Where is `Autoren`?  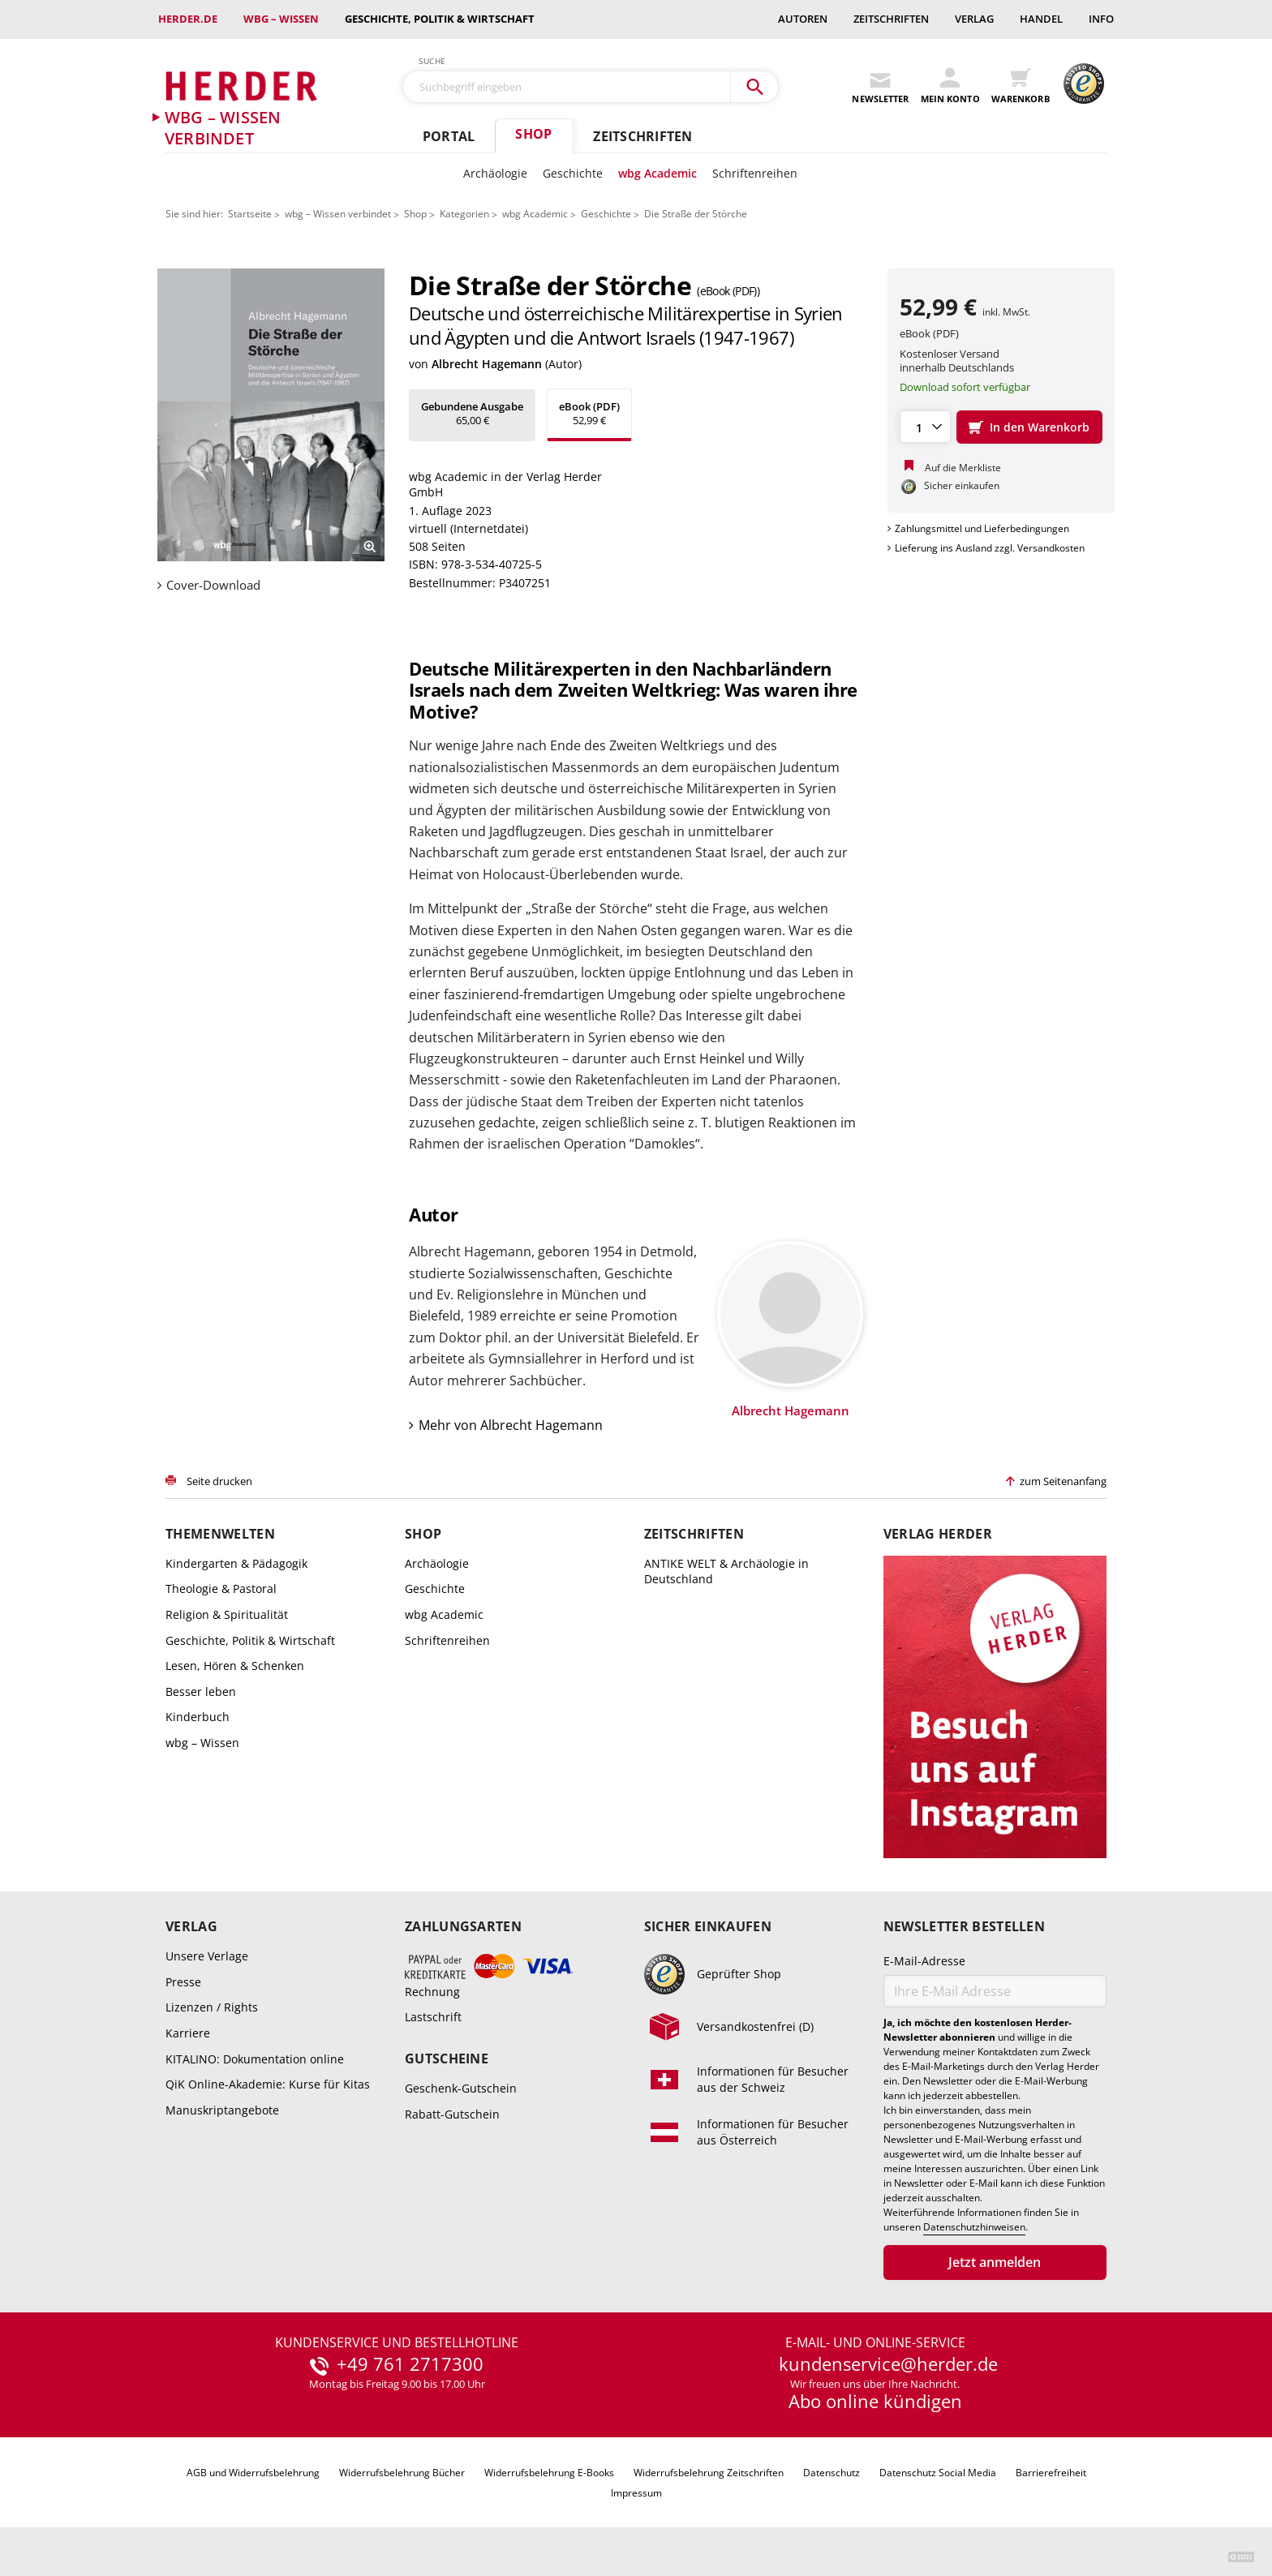
Autoren is located at coordinates (802, 18).